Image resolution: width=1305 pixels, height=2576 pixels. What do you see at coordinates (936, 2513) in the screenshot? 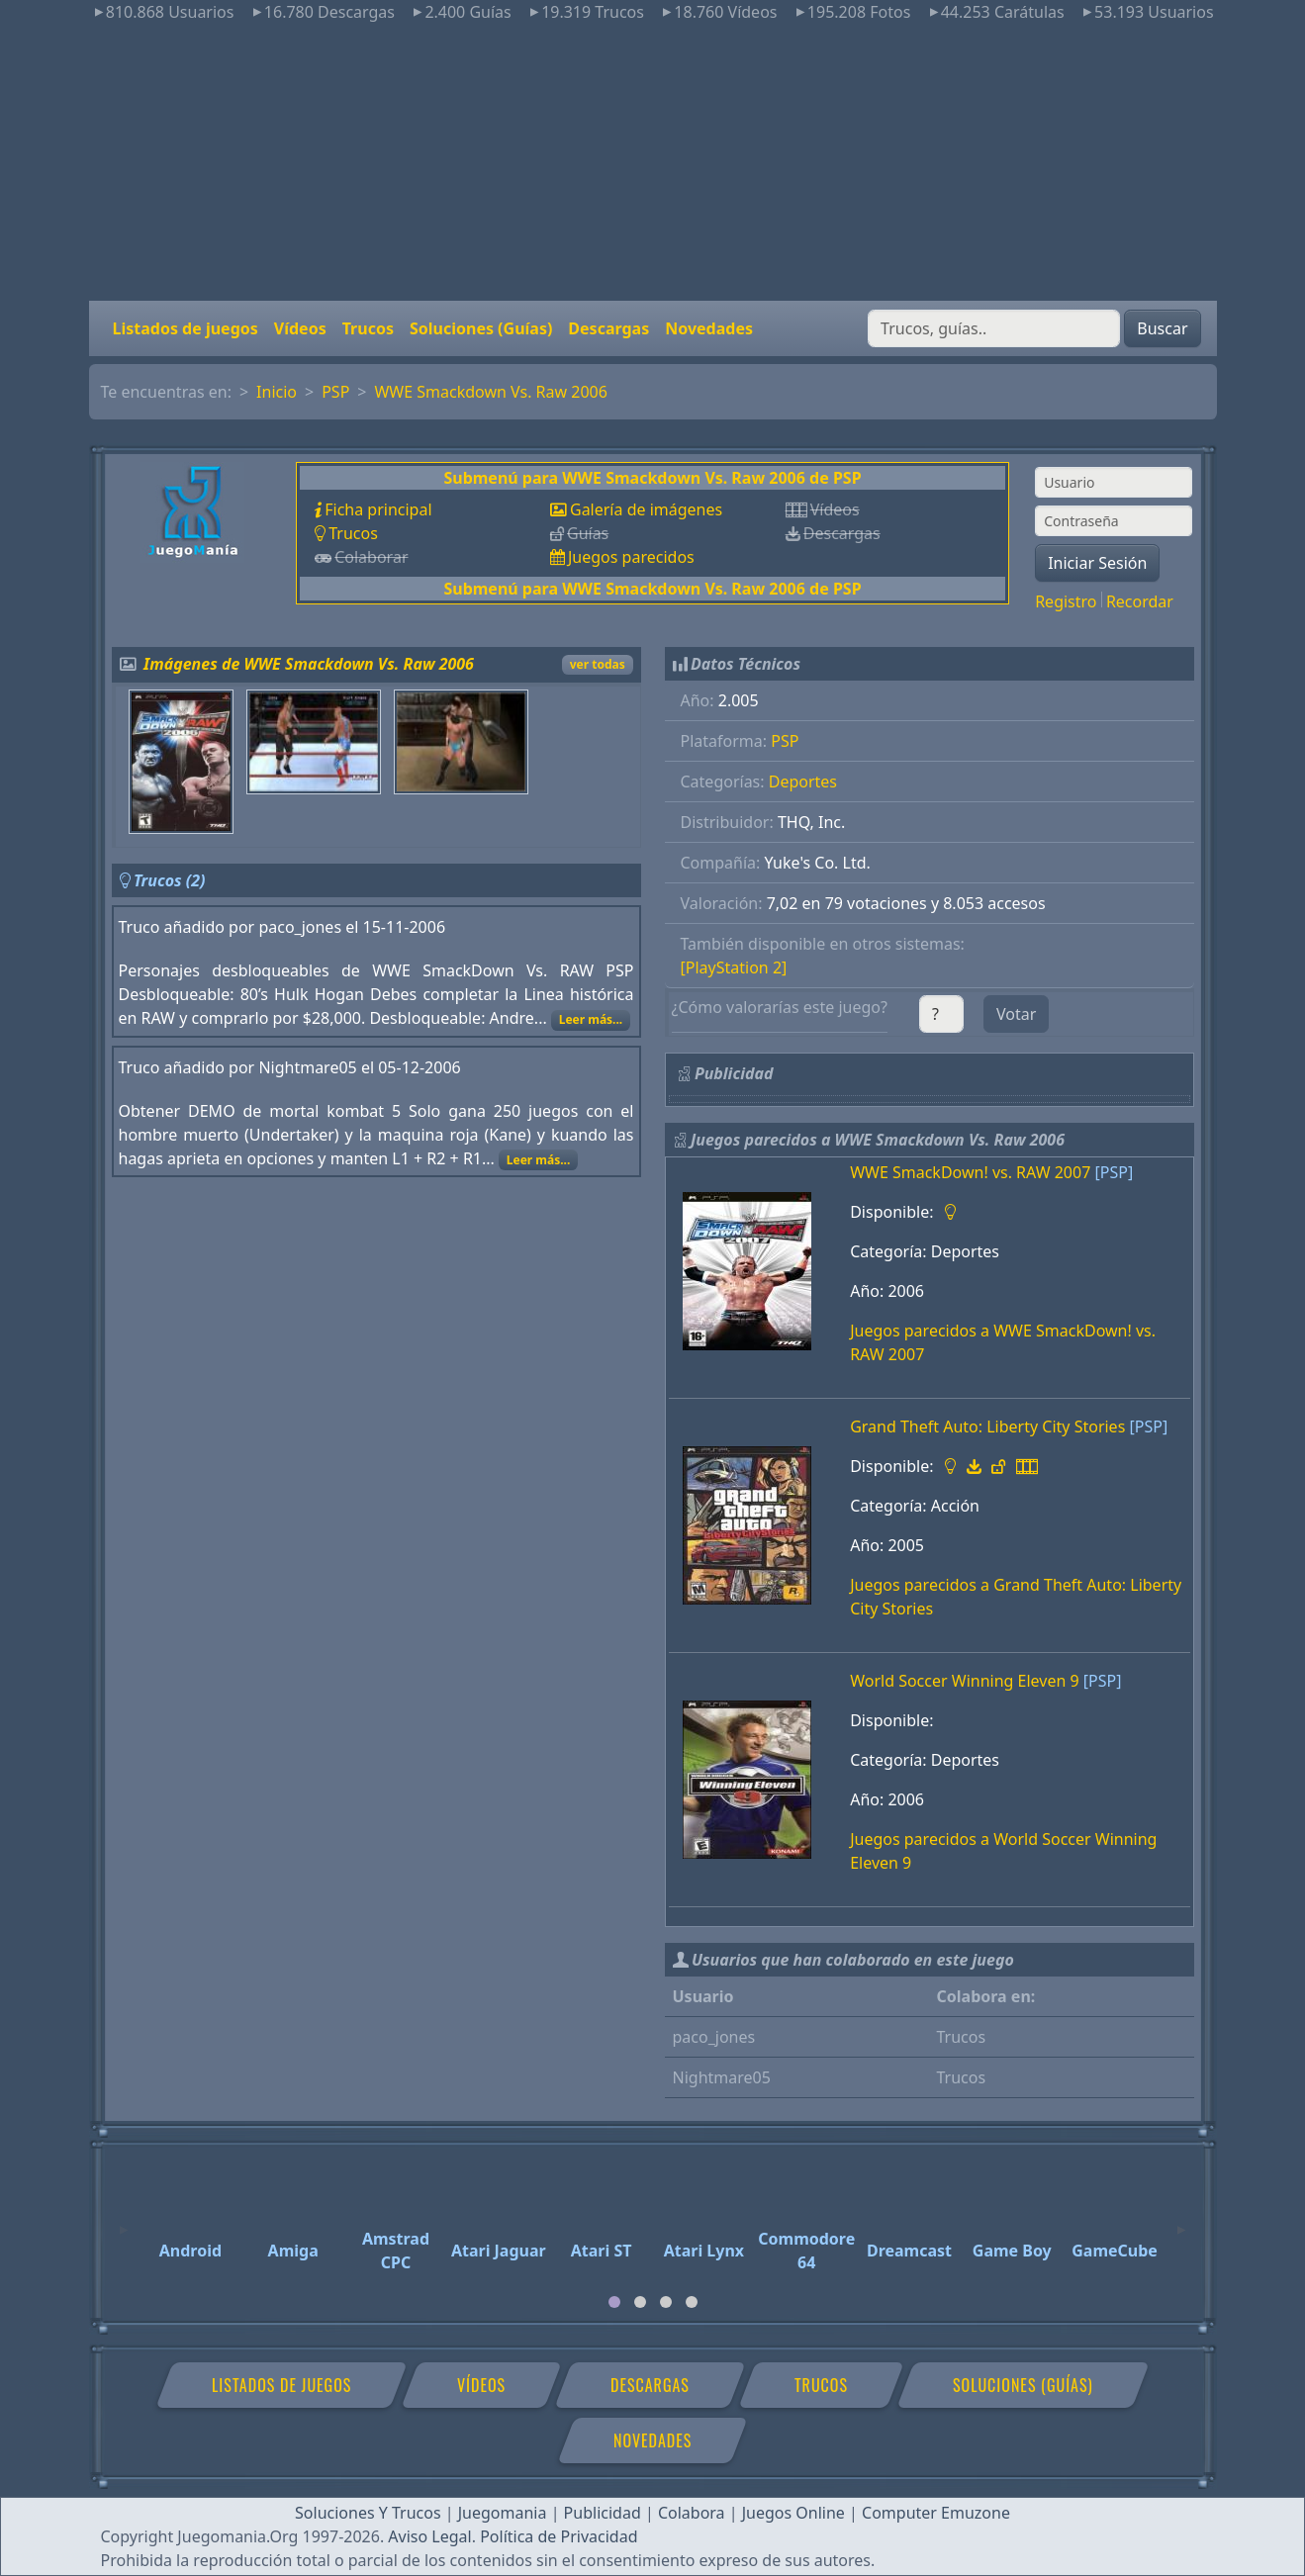
I see `Computer Emuzone` at bounding box center [936, 2513].